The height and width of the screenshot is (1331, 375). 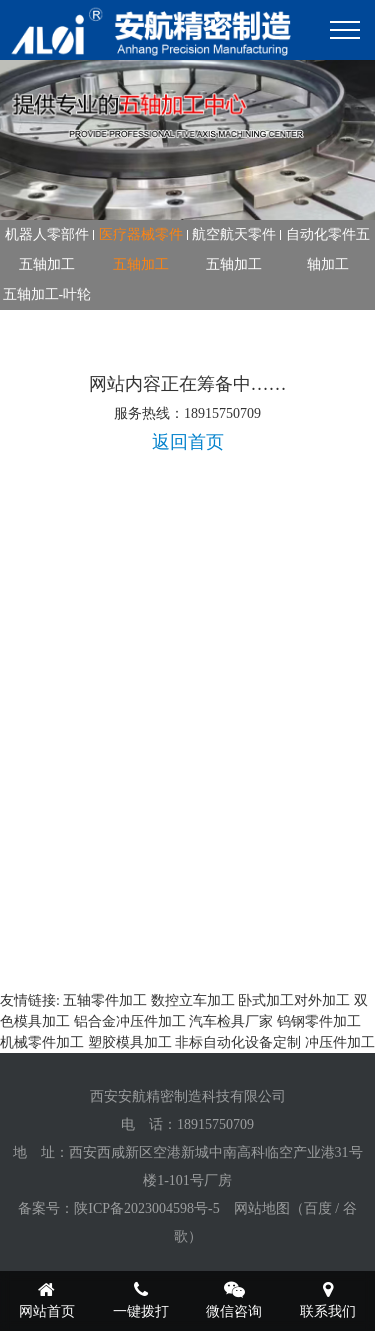 I want to click on 非标自动化设备定制, so click(x=238, y=1042).